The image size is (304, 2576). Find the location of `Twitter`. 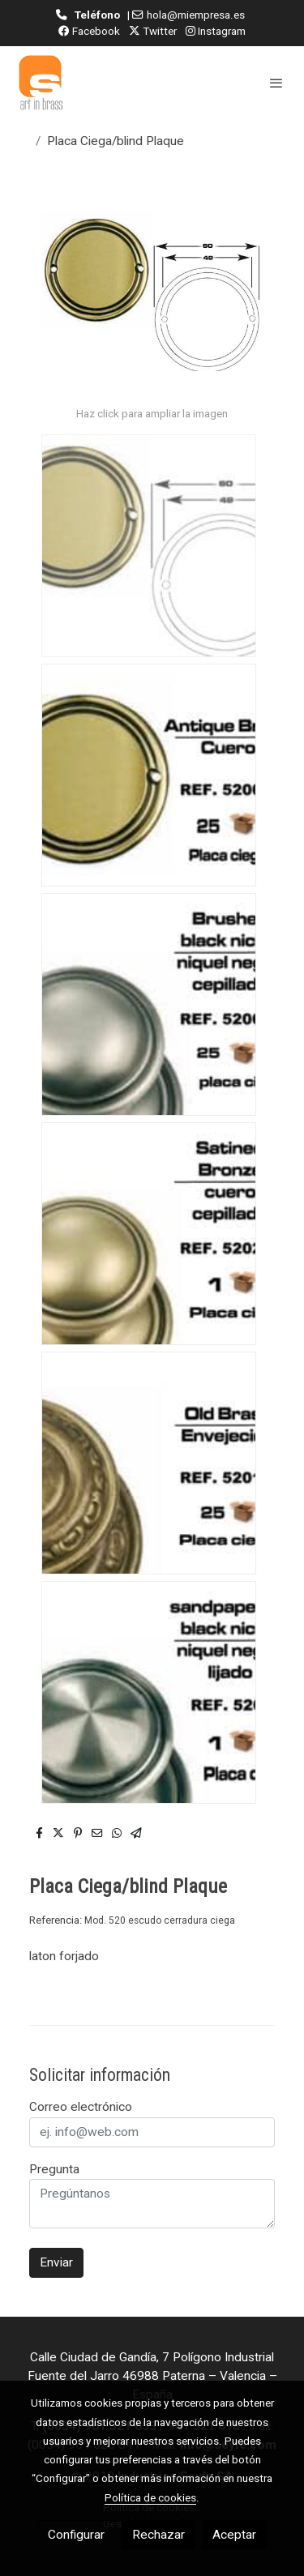

Twitter is located at coordinates (153, 30).